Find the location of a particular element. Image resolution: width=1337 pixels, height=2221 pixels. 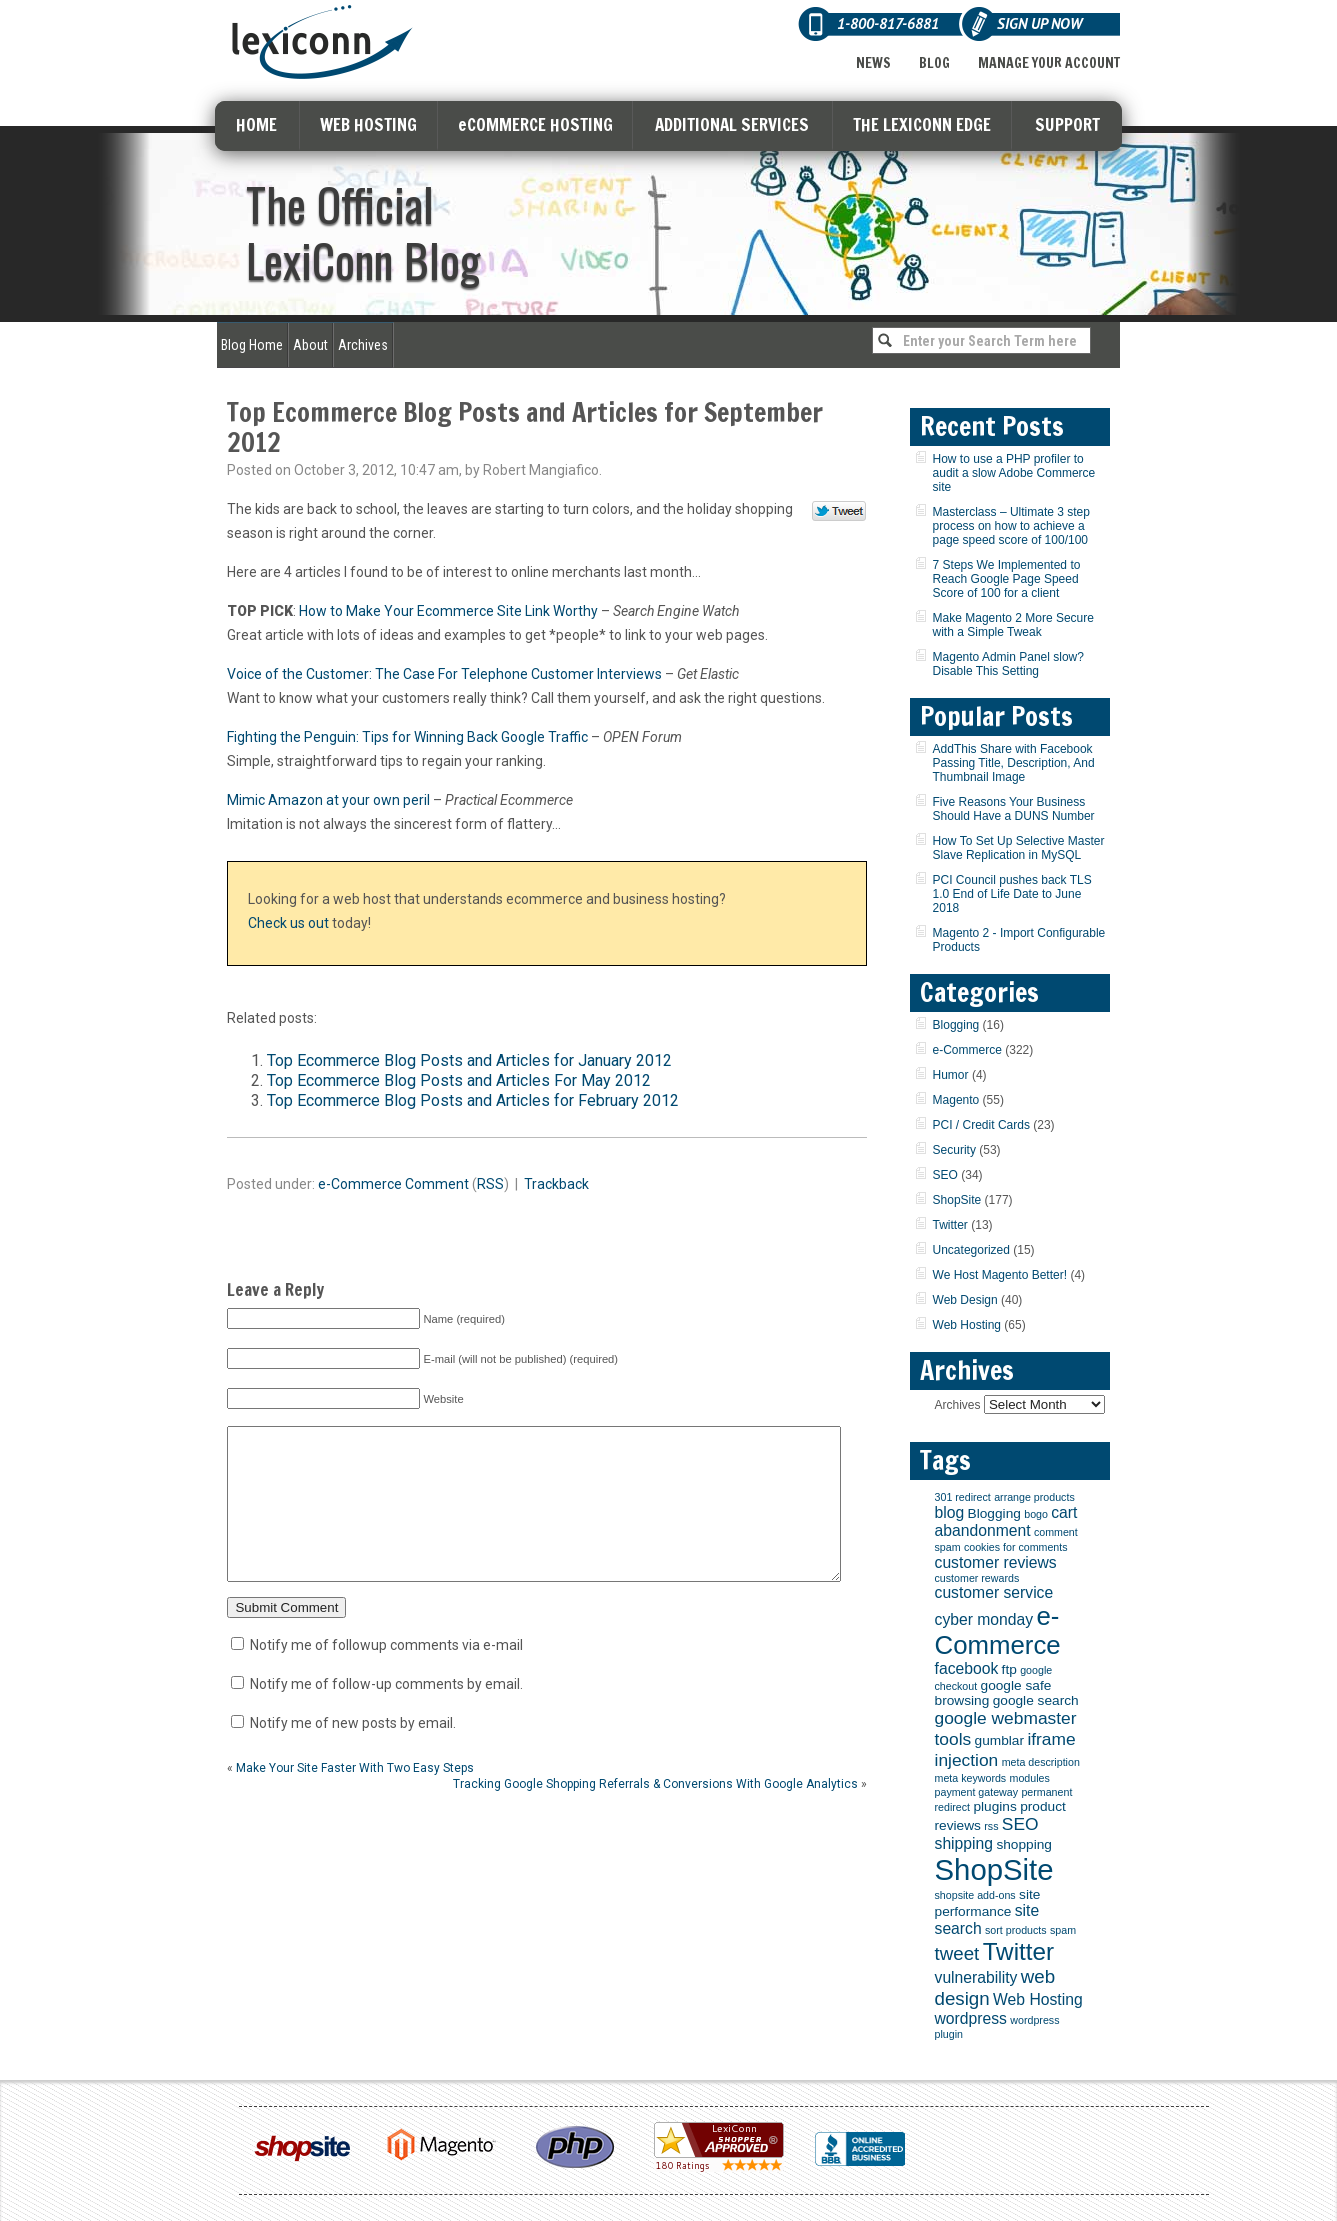

HOME is located at coordinates (256, 124).